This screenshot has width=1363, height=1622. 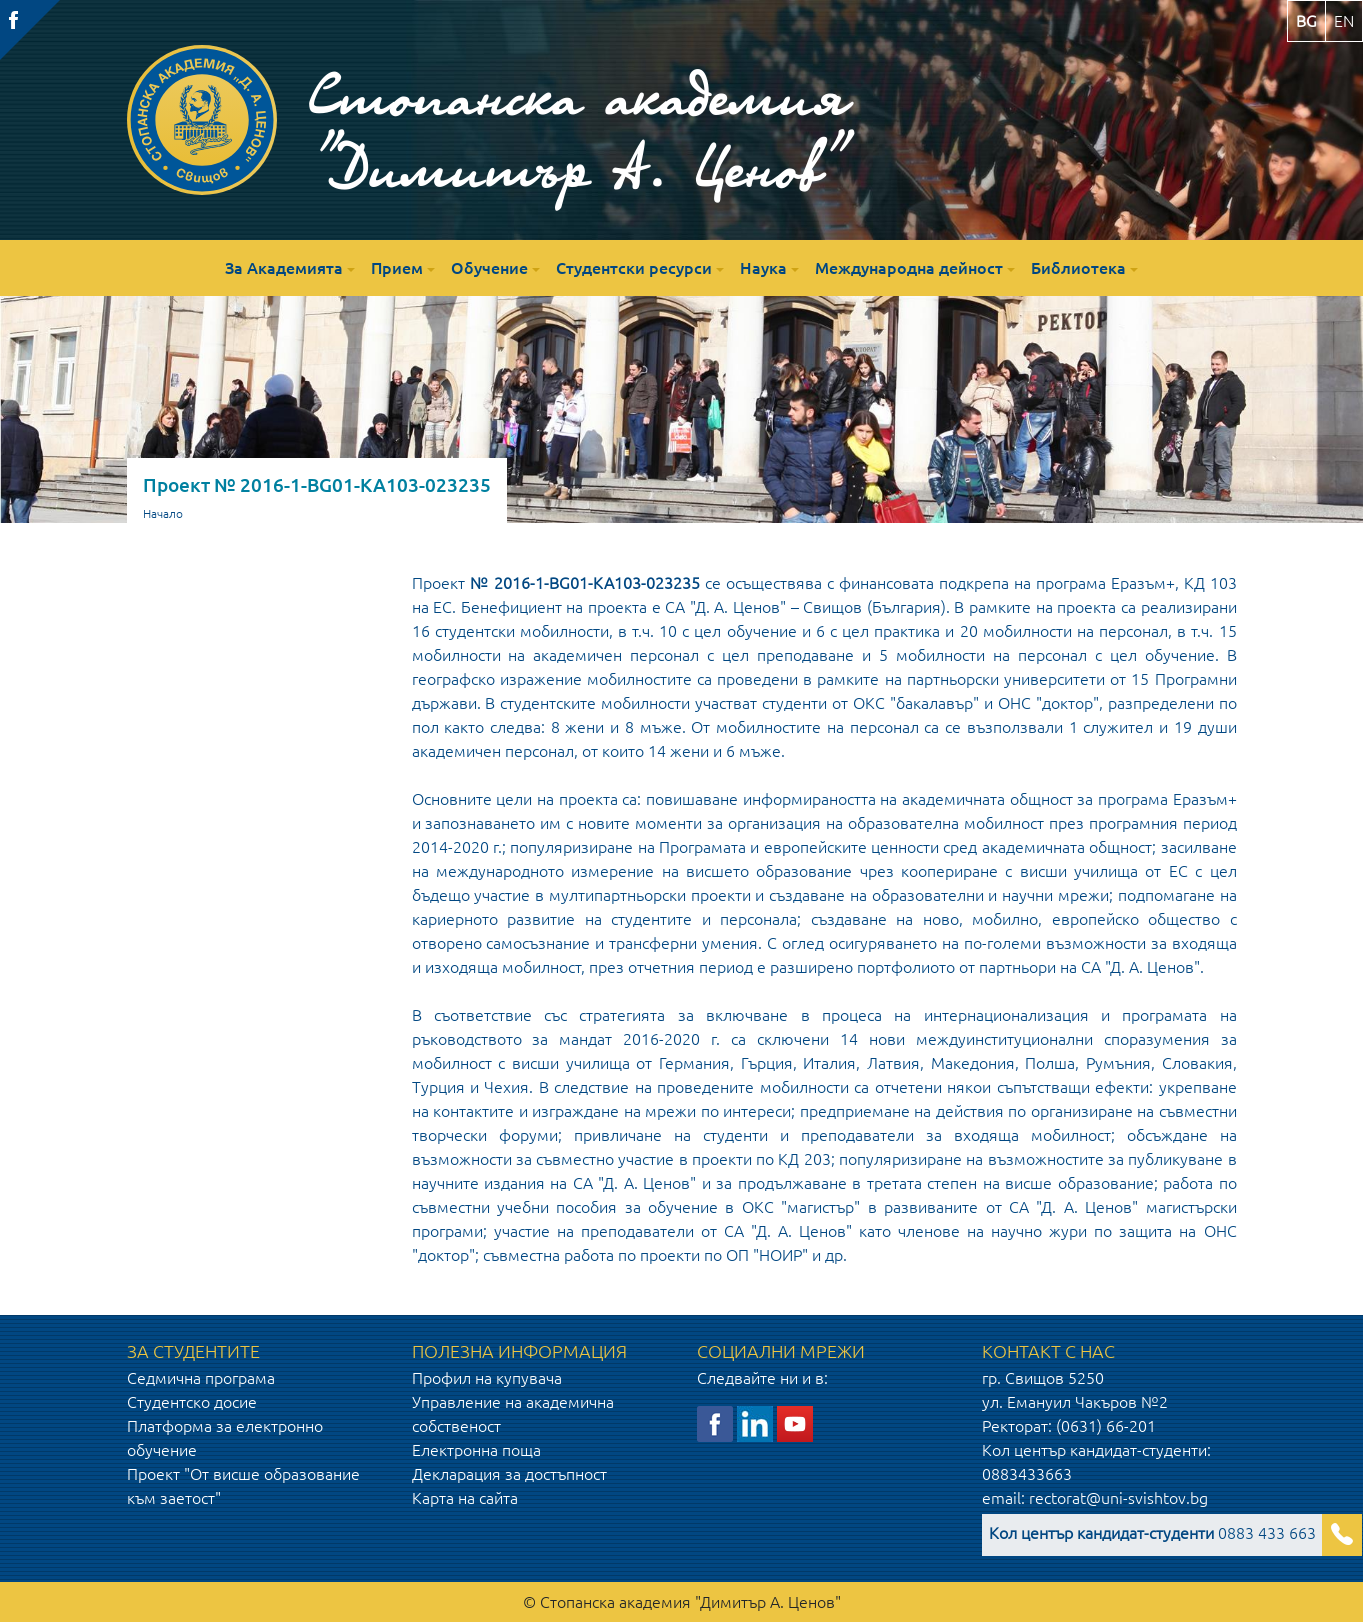 I want to click on Студентско досие, so click(x=192, y=1402).